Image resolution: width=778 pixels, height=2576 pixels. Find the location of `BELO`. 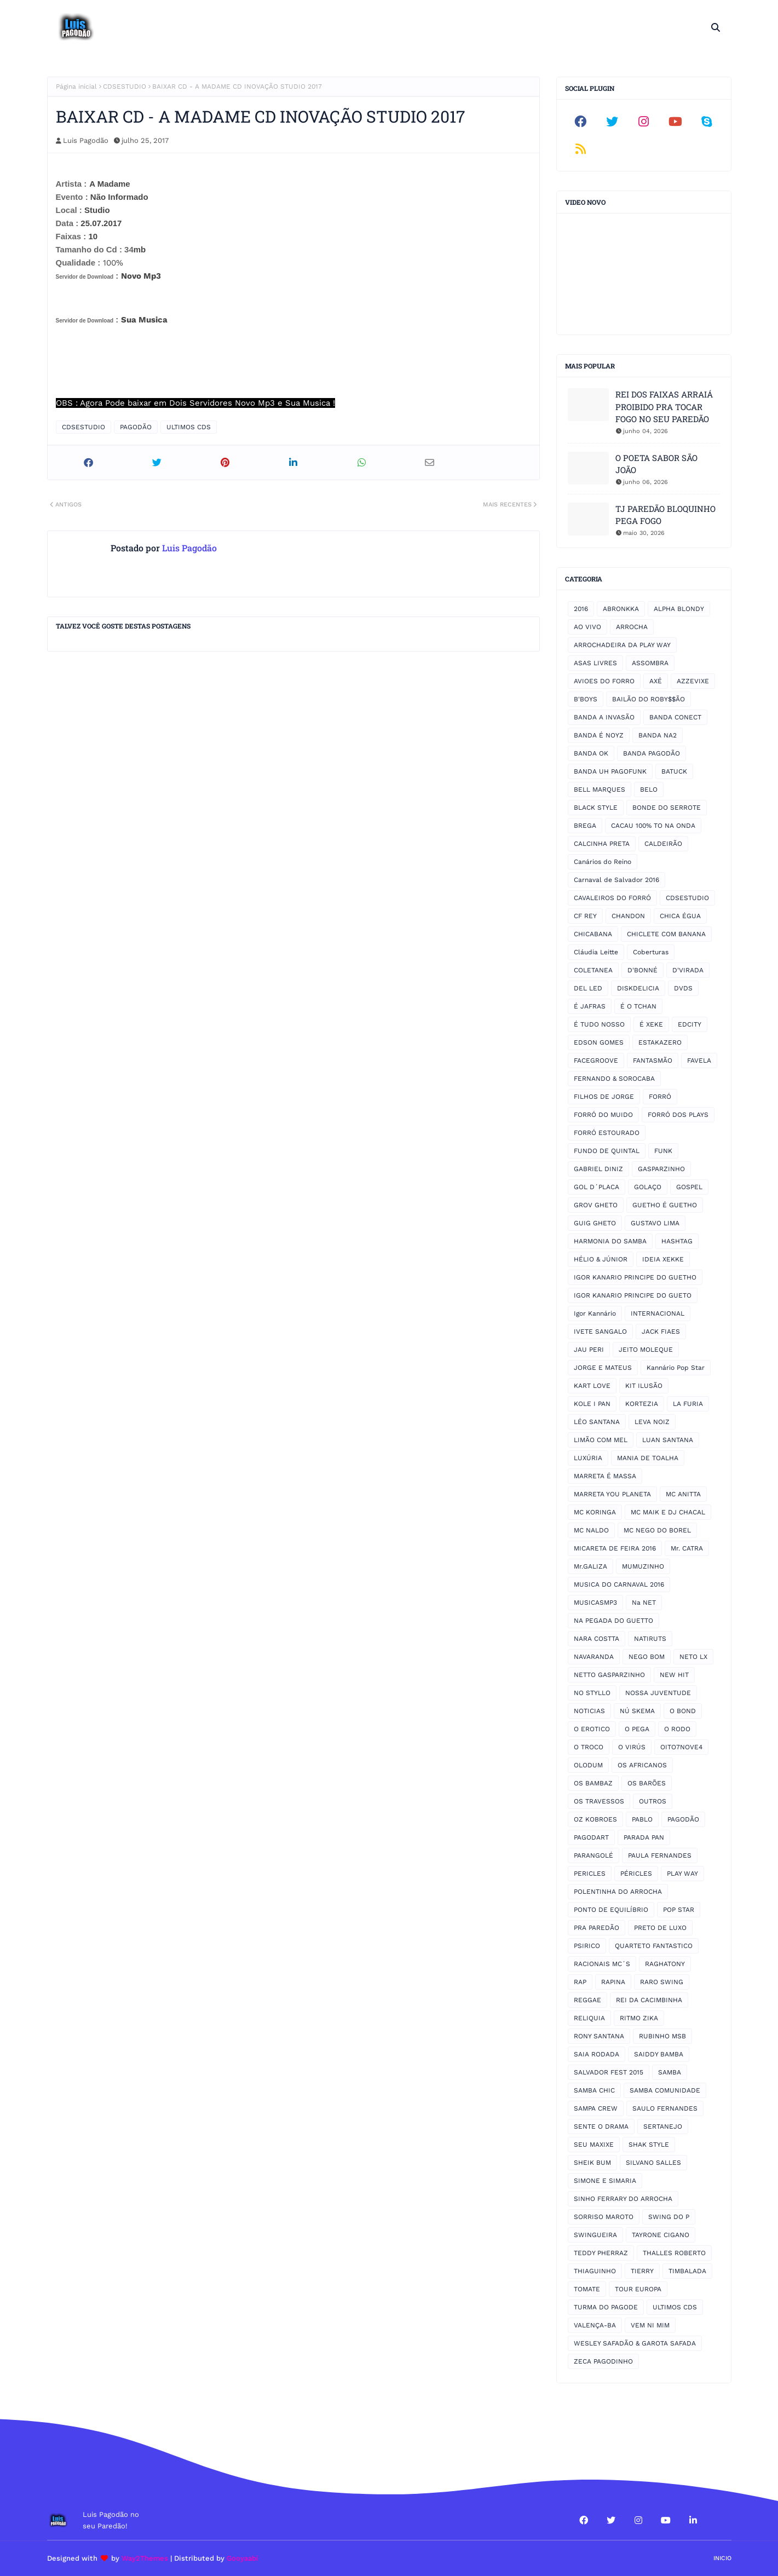

BELO is located at coordinates (649, 789).